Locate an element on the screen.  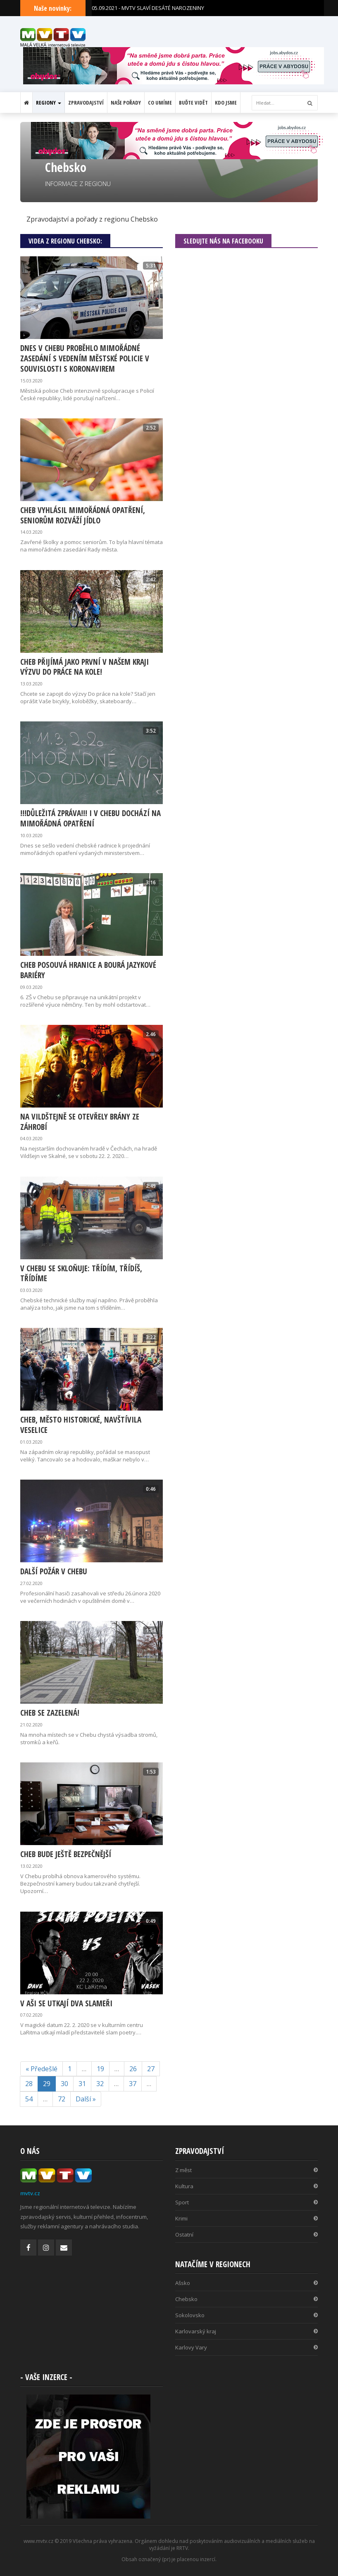
Ašsko is located at coordinates (246, 2283).